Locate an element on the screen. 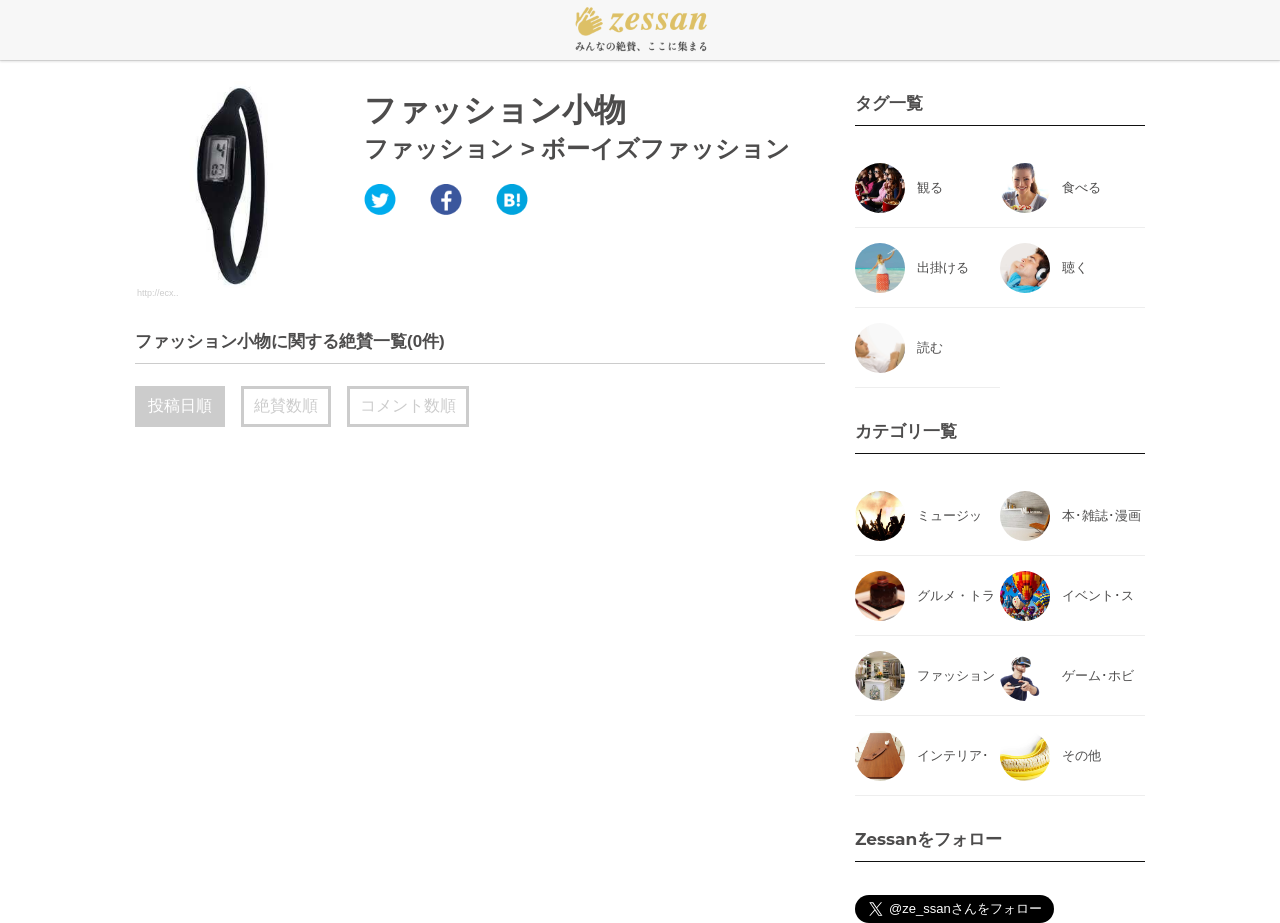 Image resolution: width=1280 pixels, height=923 pixels. 食べる is located at coordinates (1081, 187).